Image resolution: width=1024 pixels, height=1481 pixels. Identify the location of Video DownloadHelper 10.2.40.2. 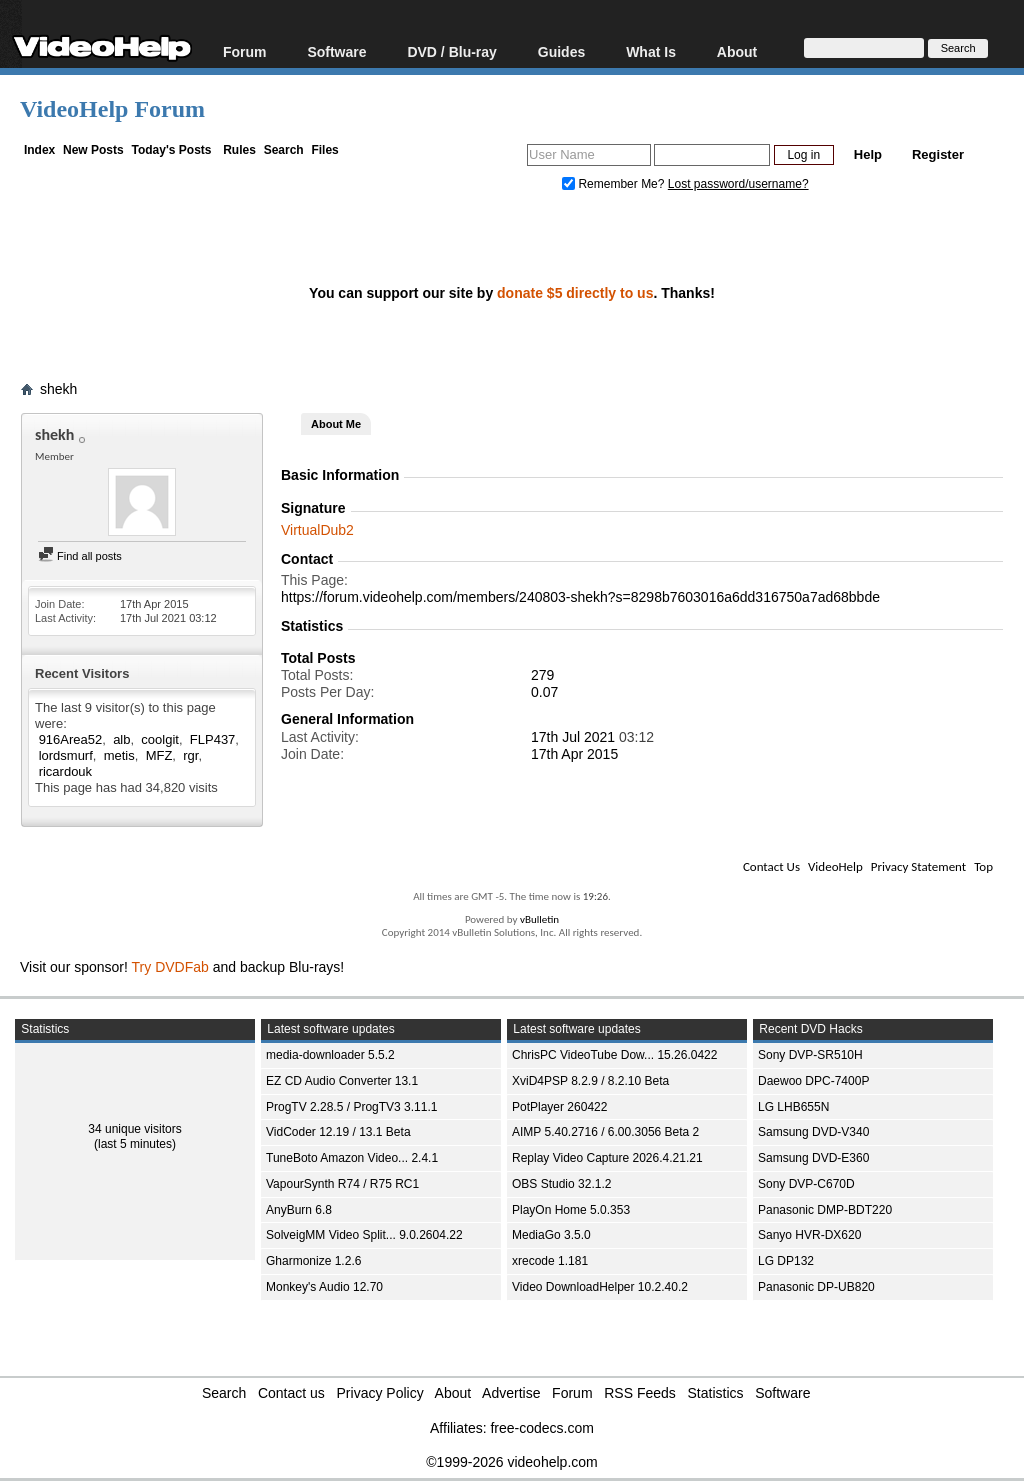
(600, 1287).